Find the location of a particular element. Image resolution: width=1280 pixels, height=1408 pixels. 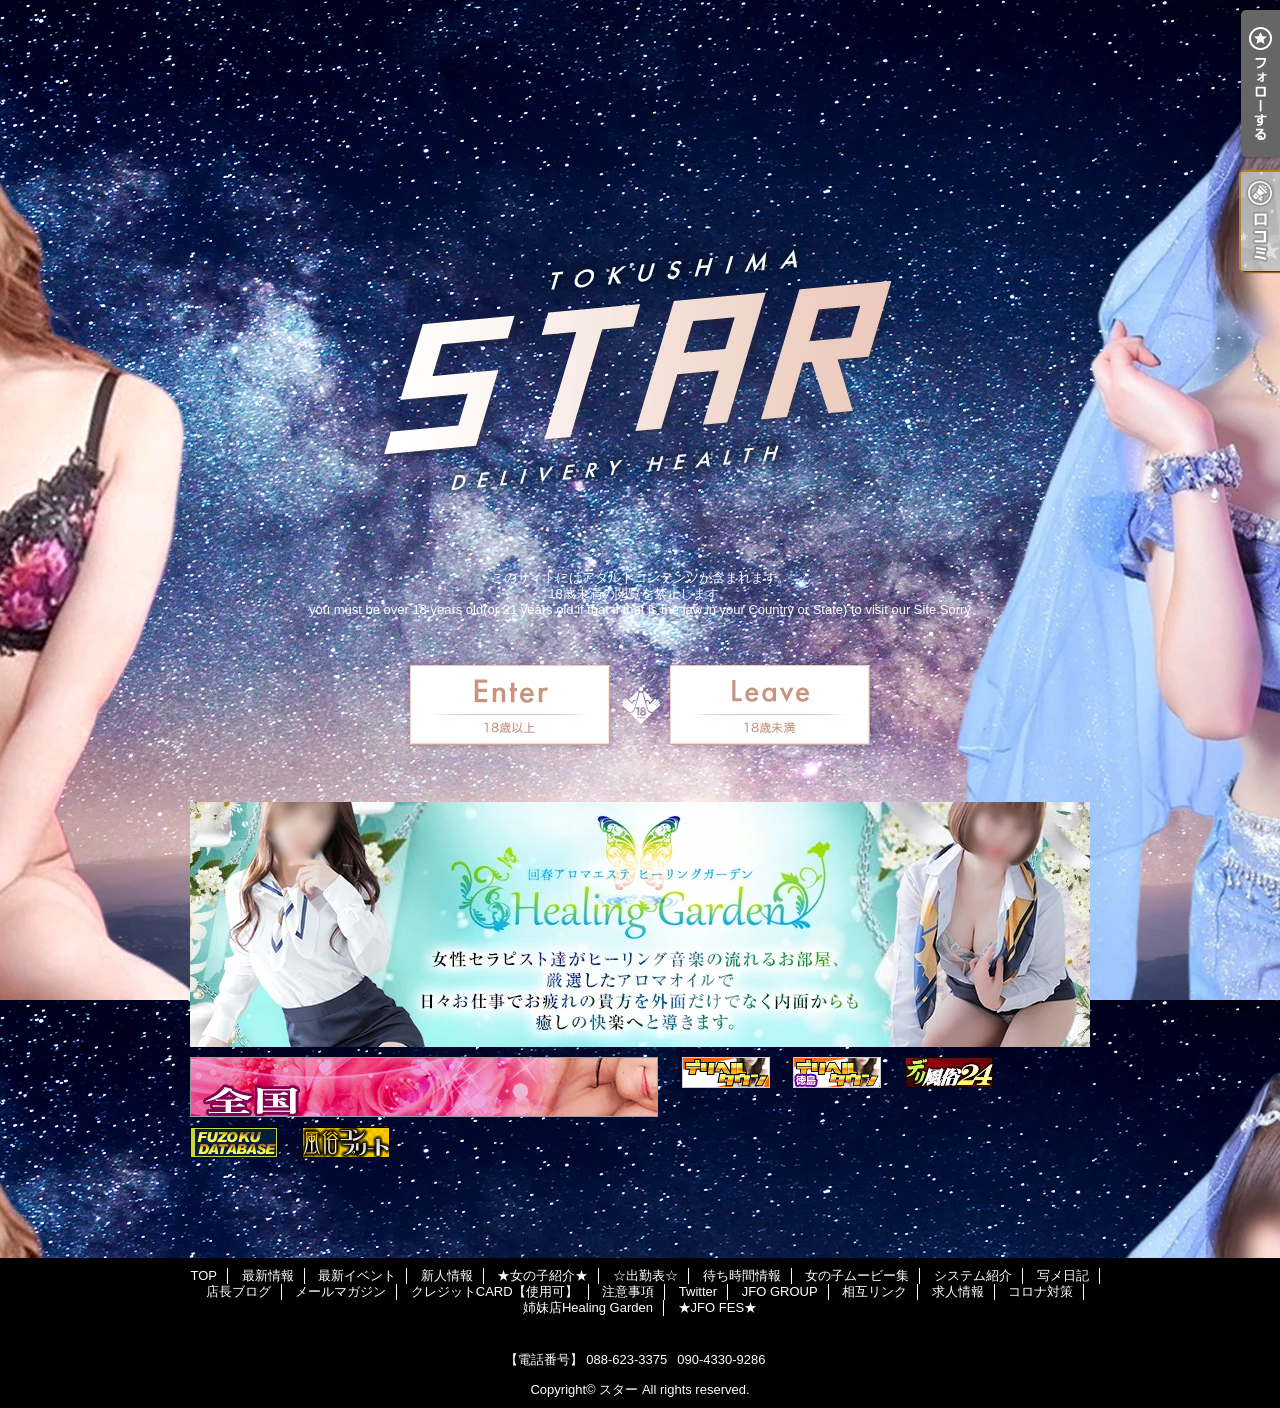

写メ日記 is located at coordinates (1063, 1275).